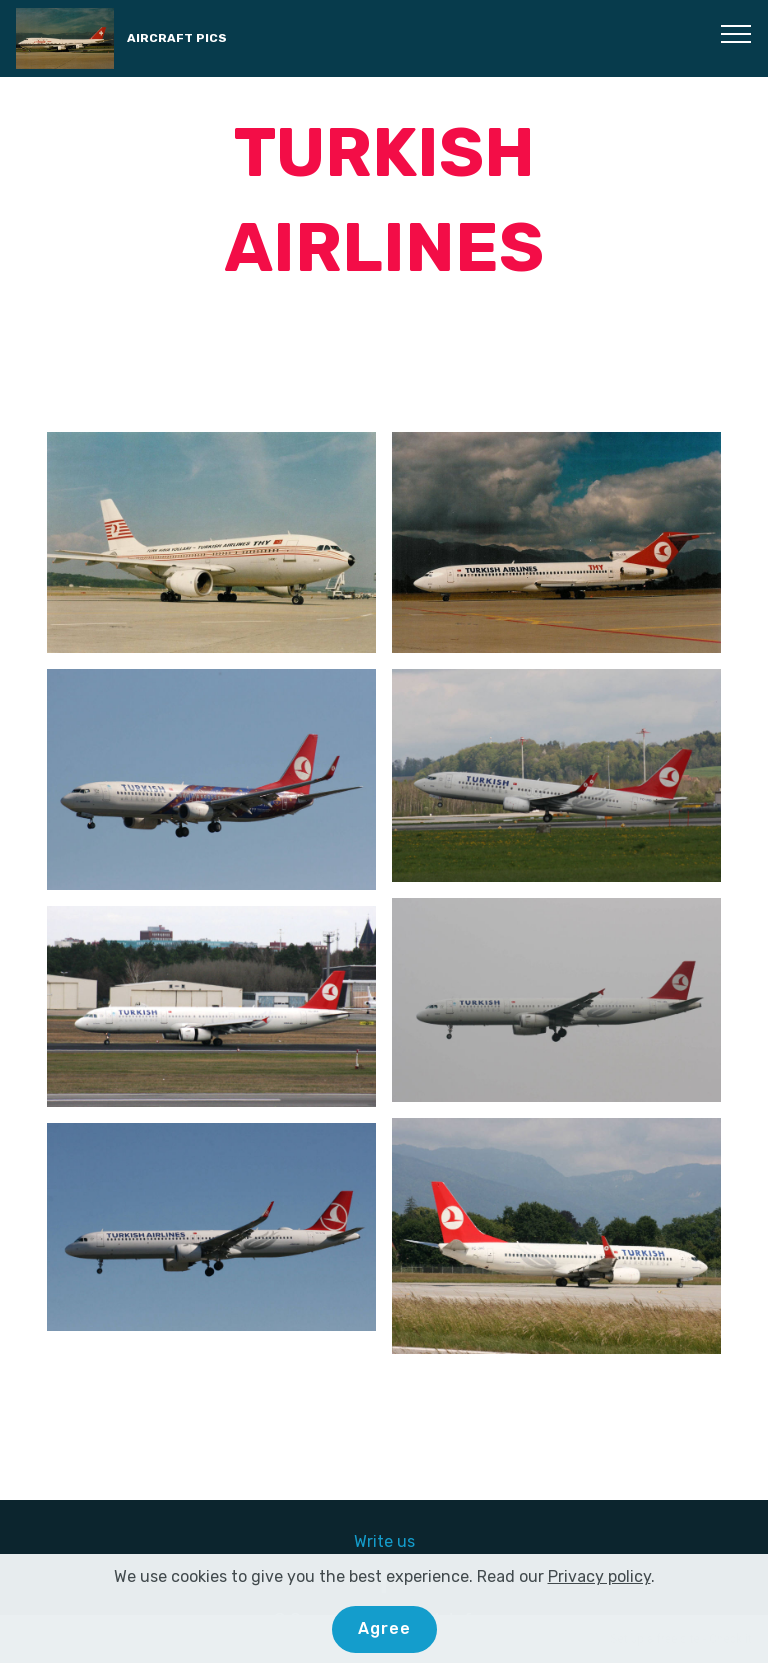 The height and width of the screenshot is (1663, 768). I want to click on Privacy policy, so click(599, 1576).